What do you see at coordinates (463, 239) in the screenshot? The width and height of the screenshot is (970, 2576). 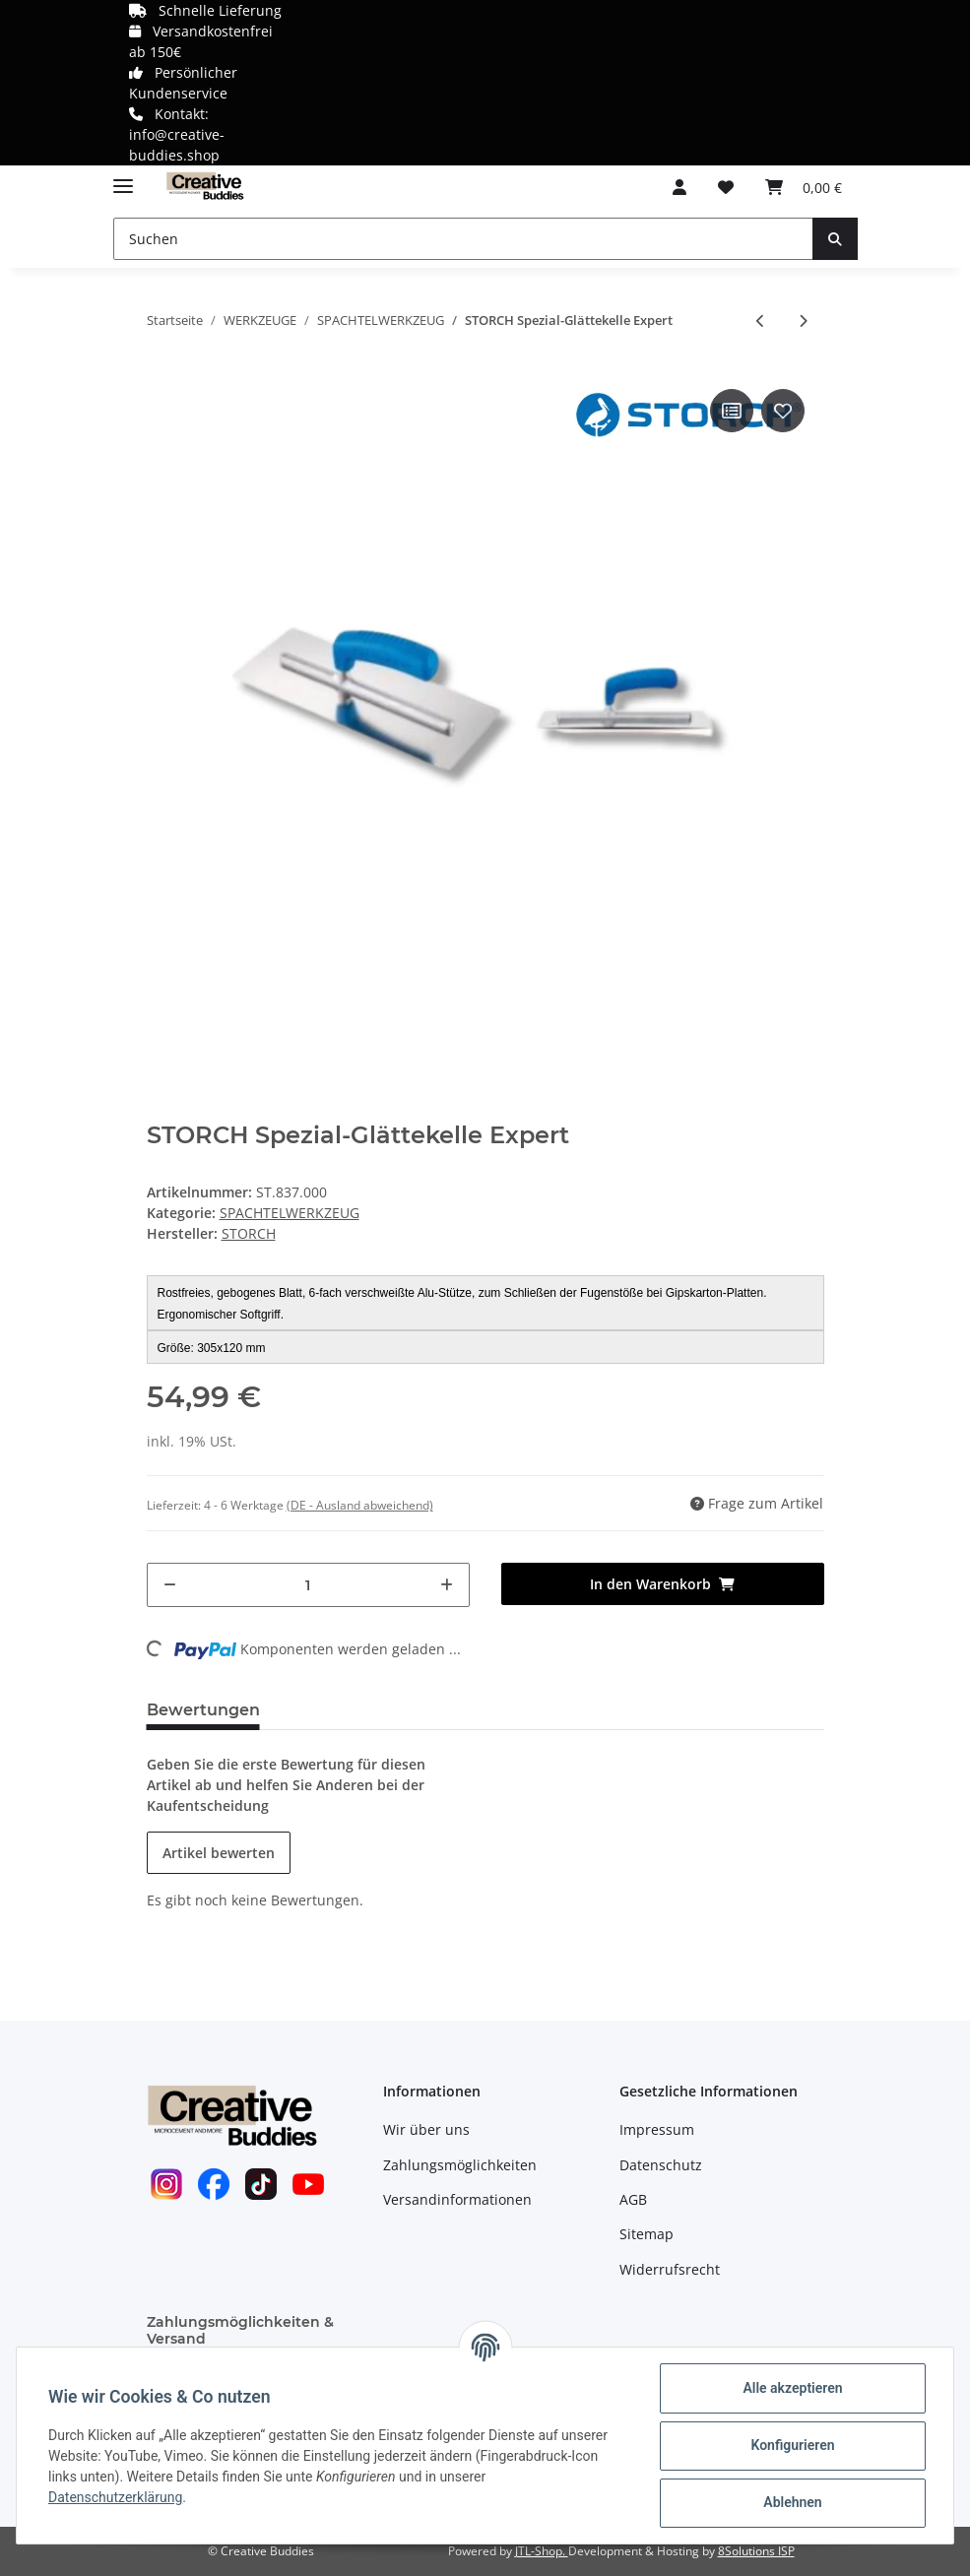 I see `[Suchen]` at bounding box center [463, 239].